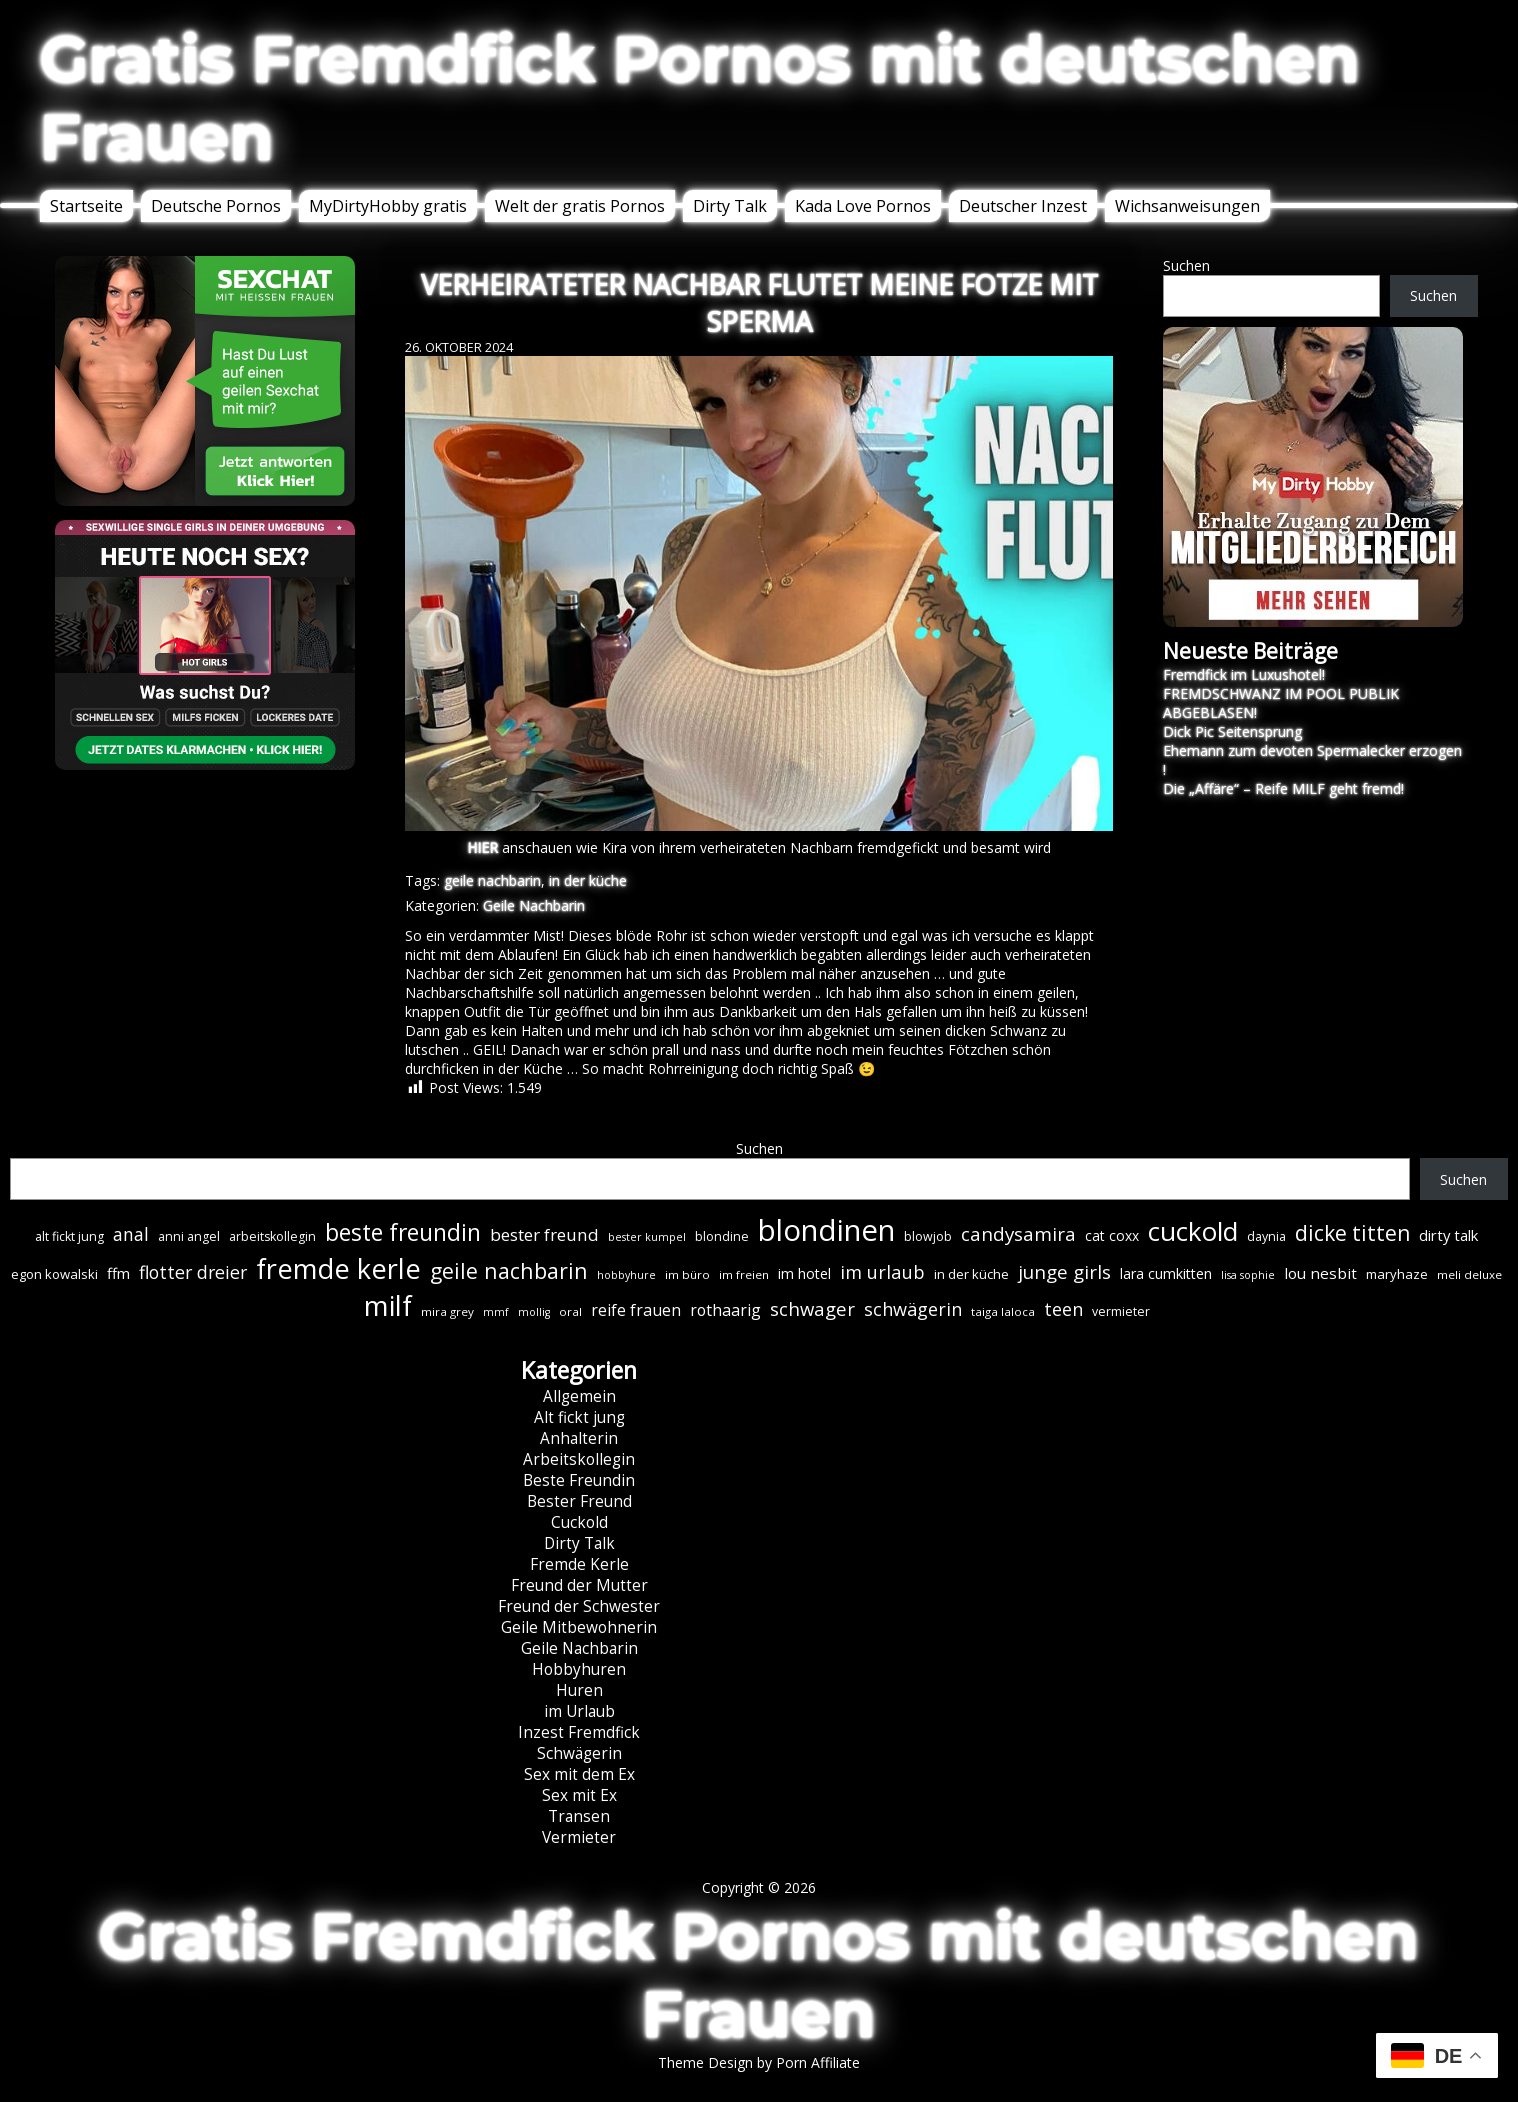 Image resolution: width=1518 pixels, height=2102 pixels. I want to click on Freund der Schwester, so click(579, 1606).